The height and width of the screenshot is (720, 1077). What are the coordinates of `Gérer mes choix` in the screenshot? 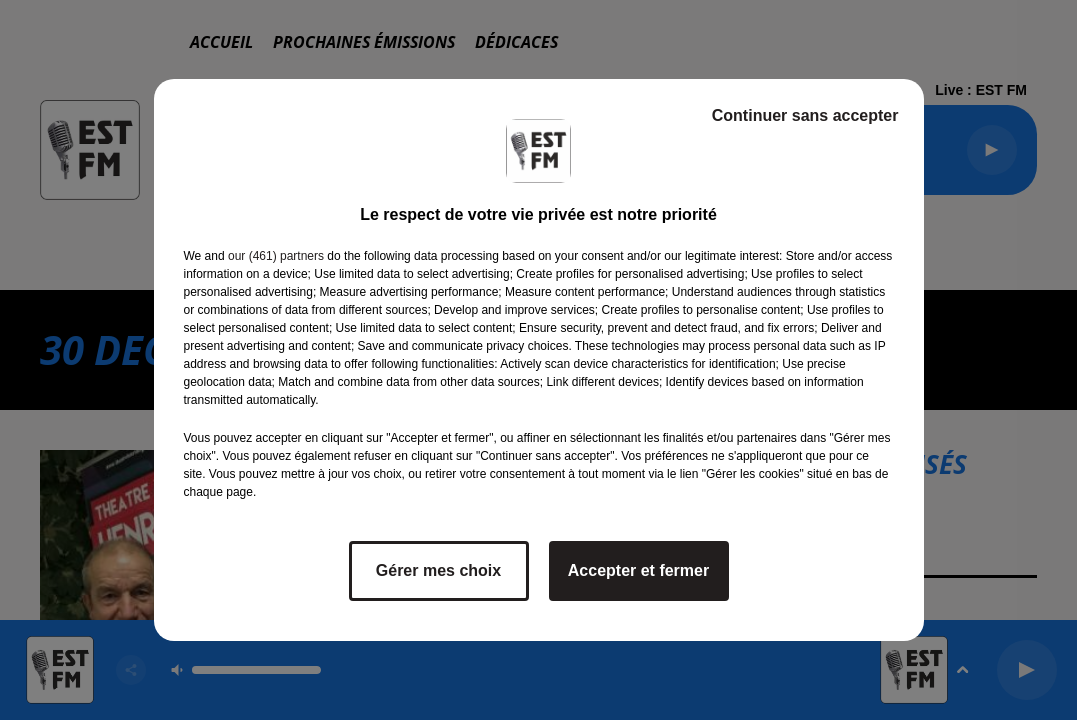 It's located at (438, 570).